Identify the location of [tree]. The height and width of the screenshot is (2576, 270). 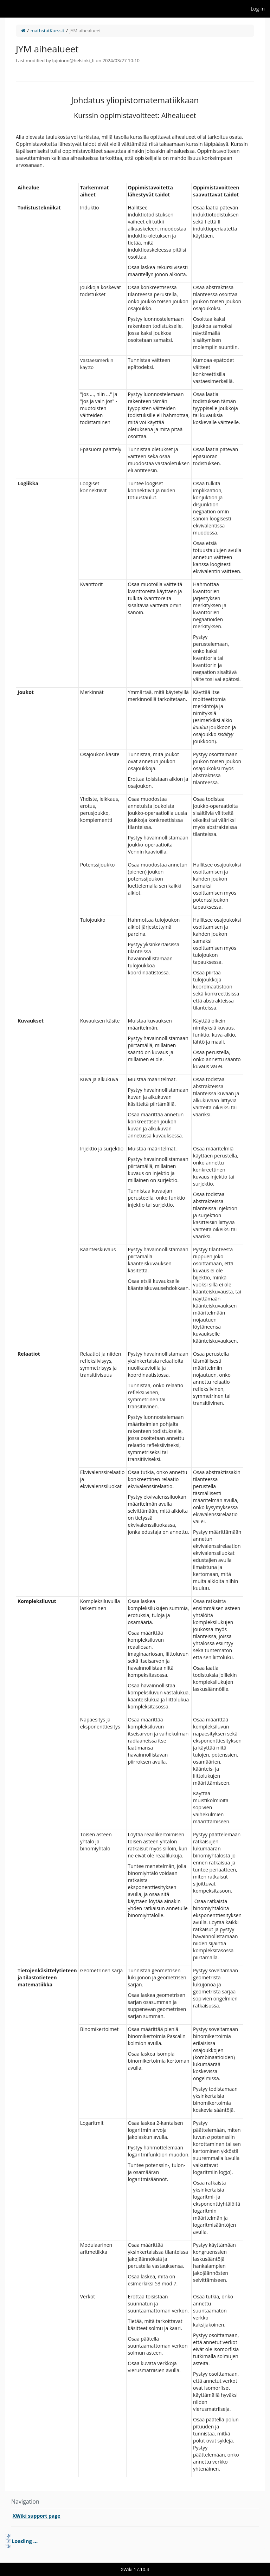
(135, 2541).